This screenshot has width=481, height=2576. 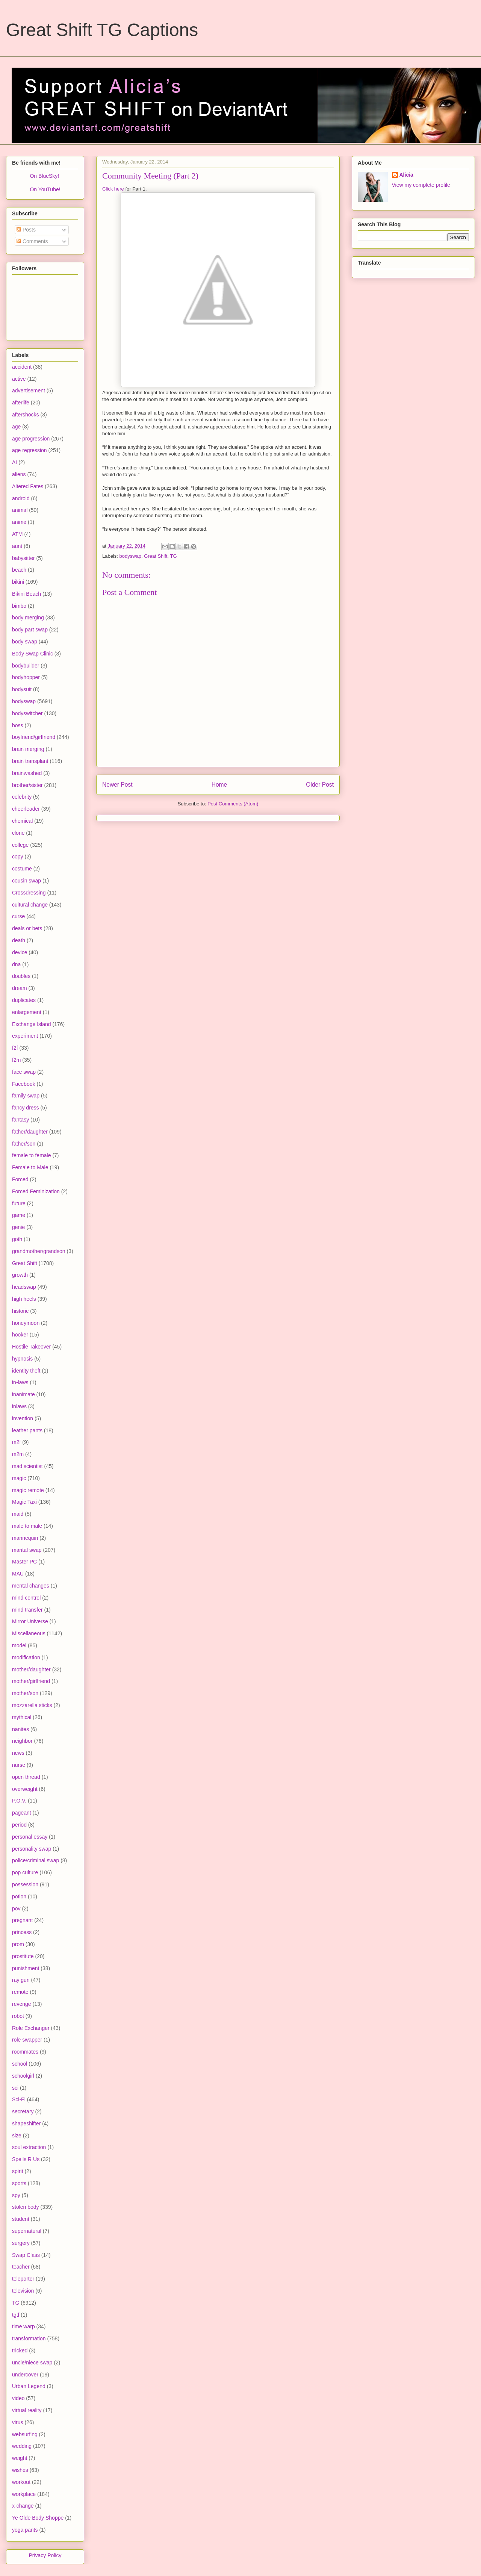 I want to click on supernatural, so click(x=26, y=2231).